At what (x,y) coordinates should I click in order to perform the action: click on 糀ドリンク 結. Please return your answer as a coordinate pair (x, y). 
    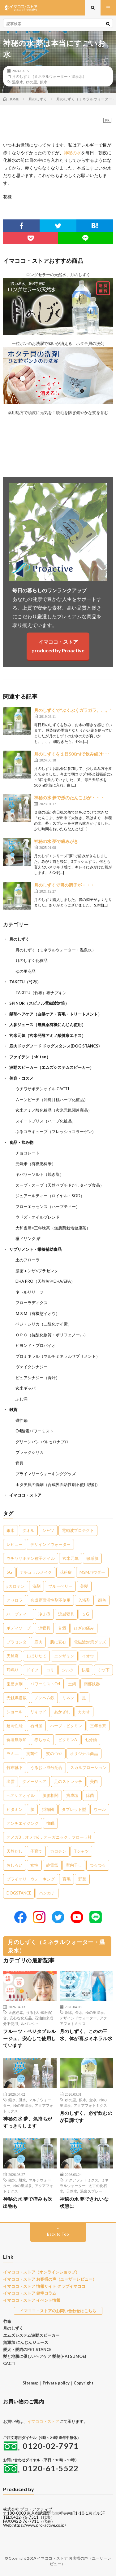
    Looking at the image, I should click on (28, 1238).